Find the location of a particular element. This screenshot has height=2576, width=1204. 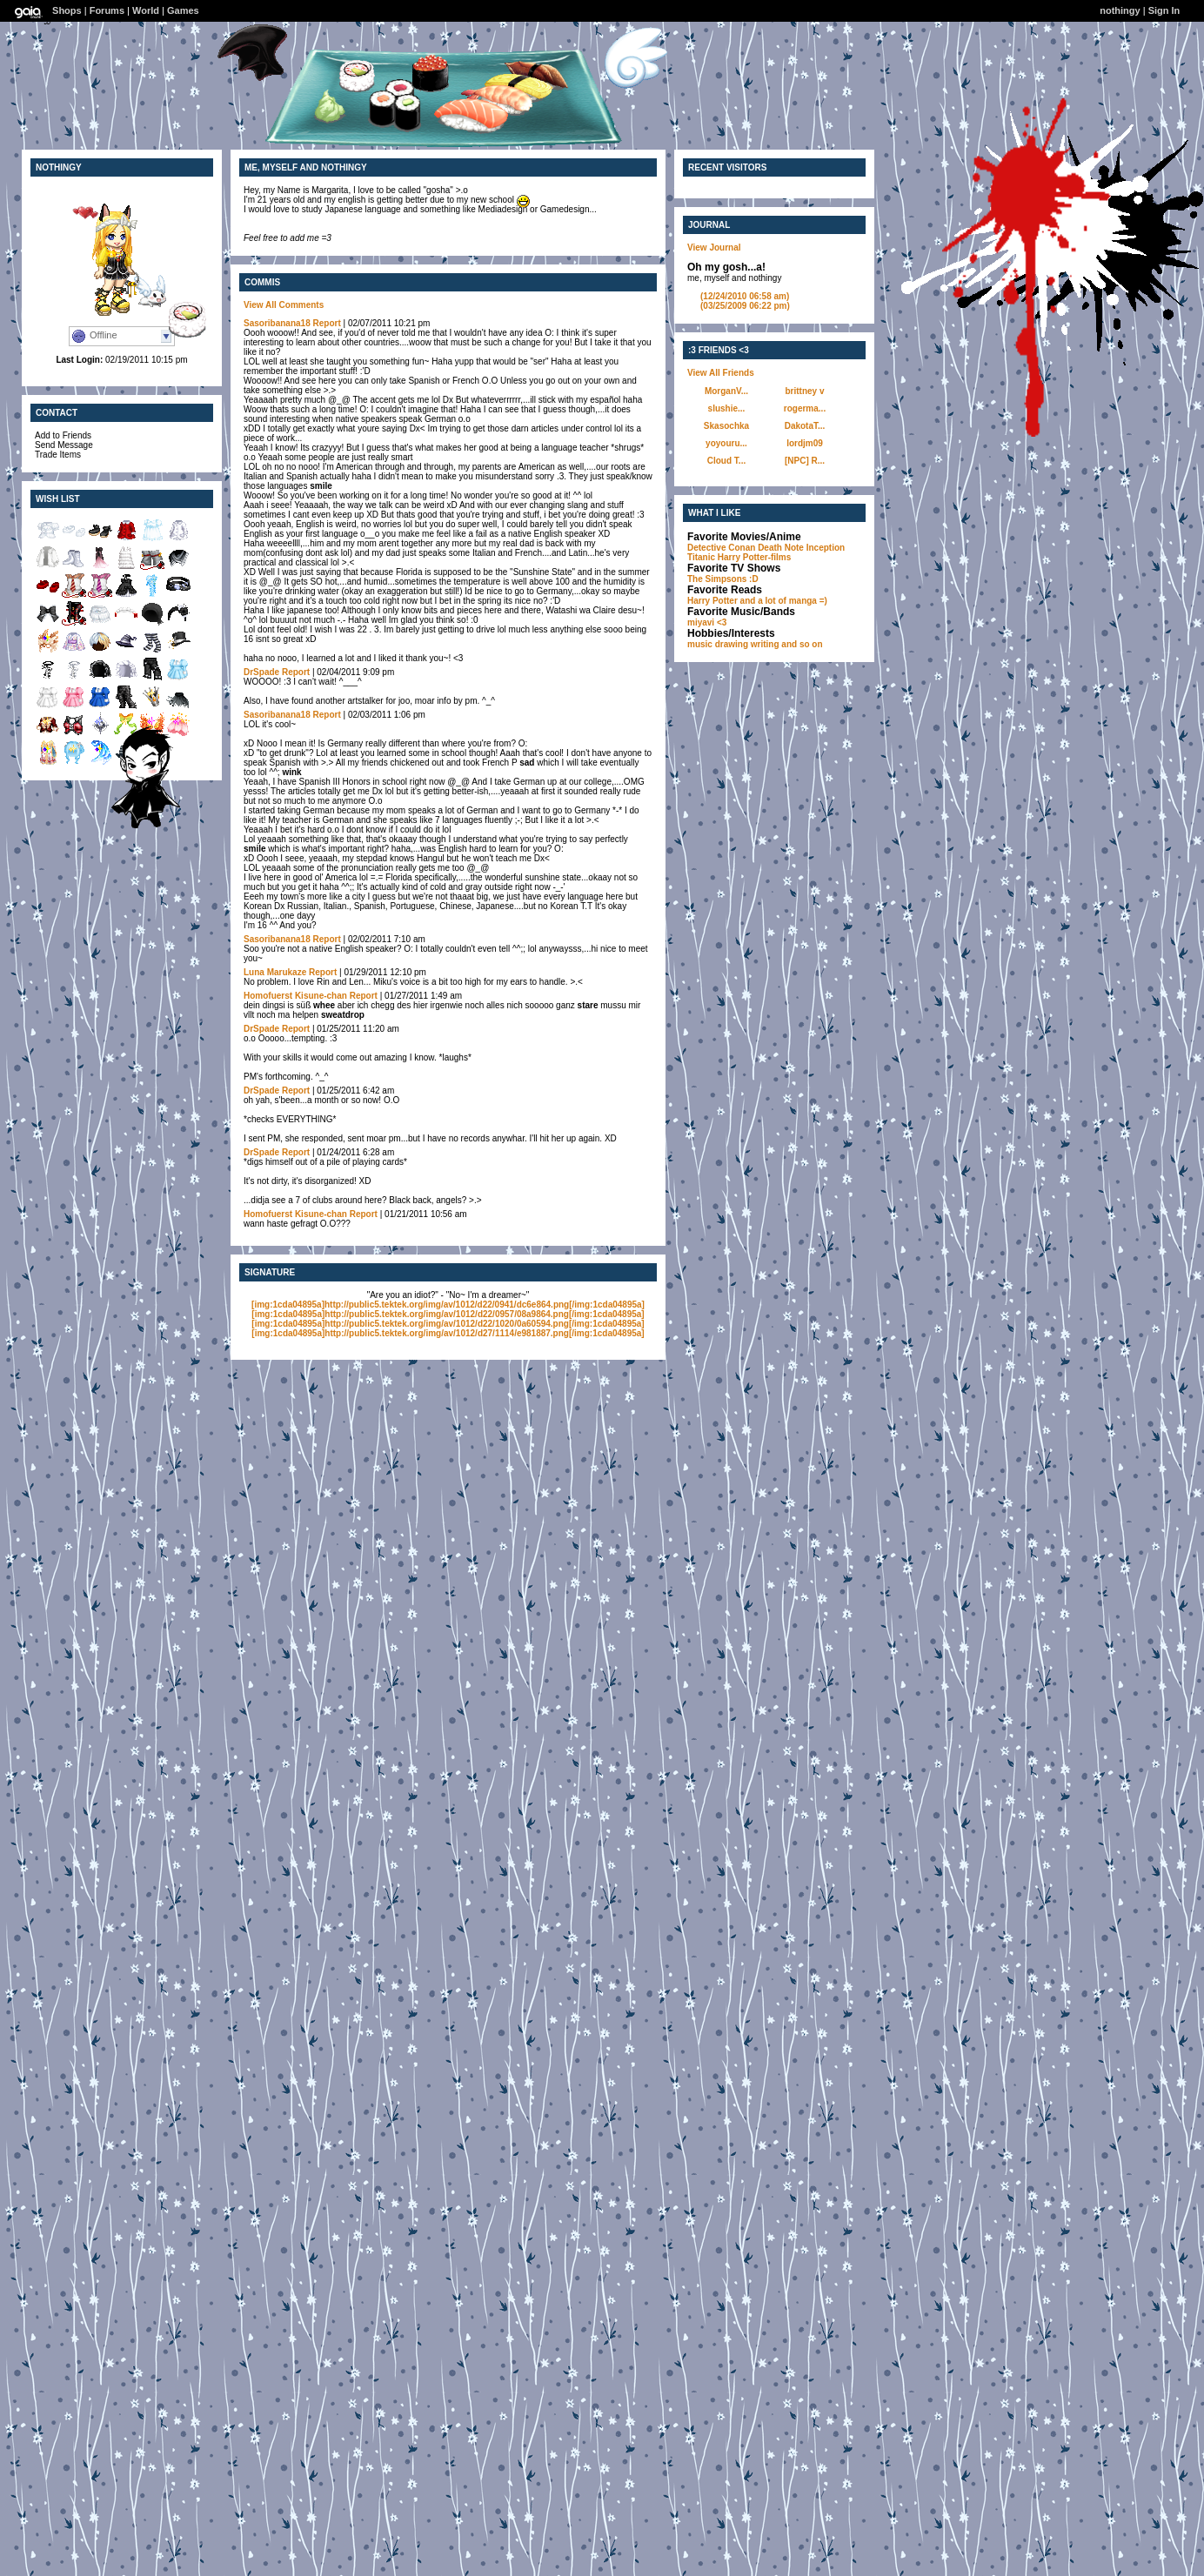

Cloud T... is located at coordinates (726, 460).